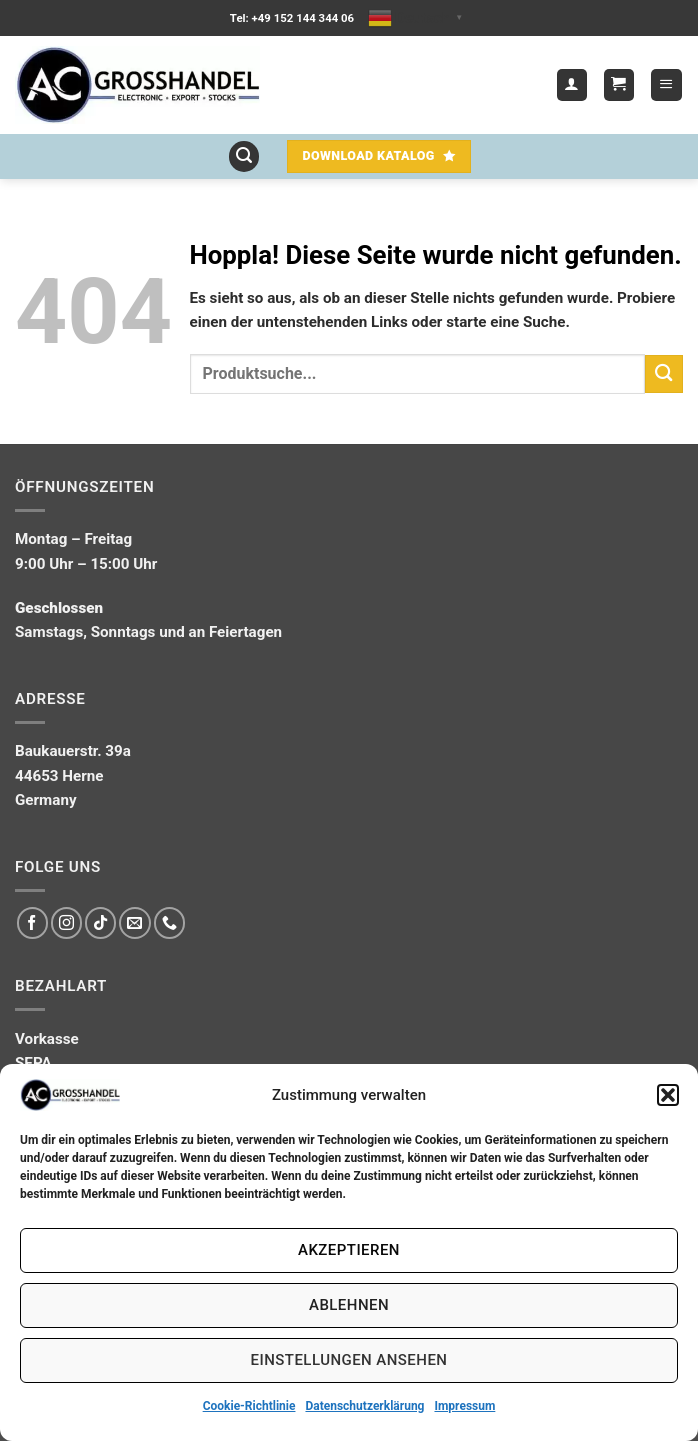  I want to click on [Mein Konto], so click(572, 84).